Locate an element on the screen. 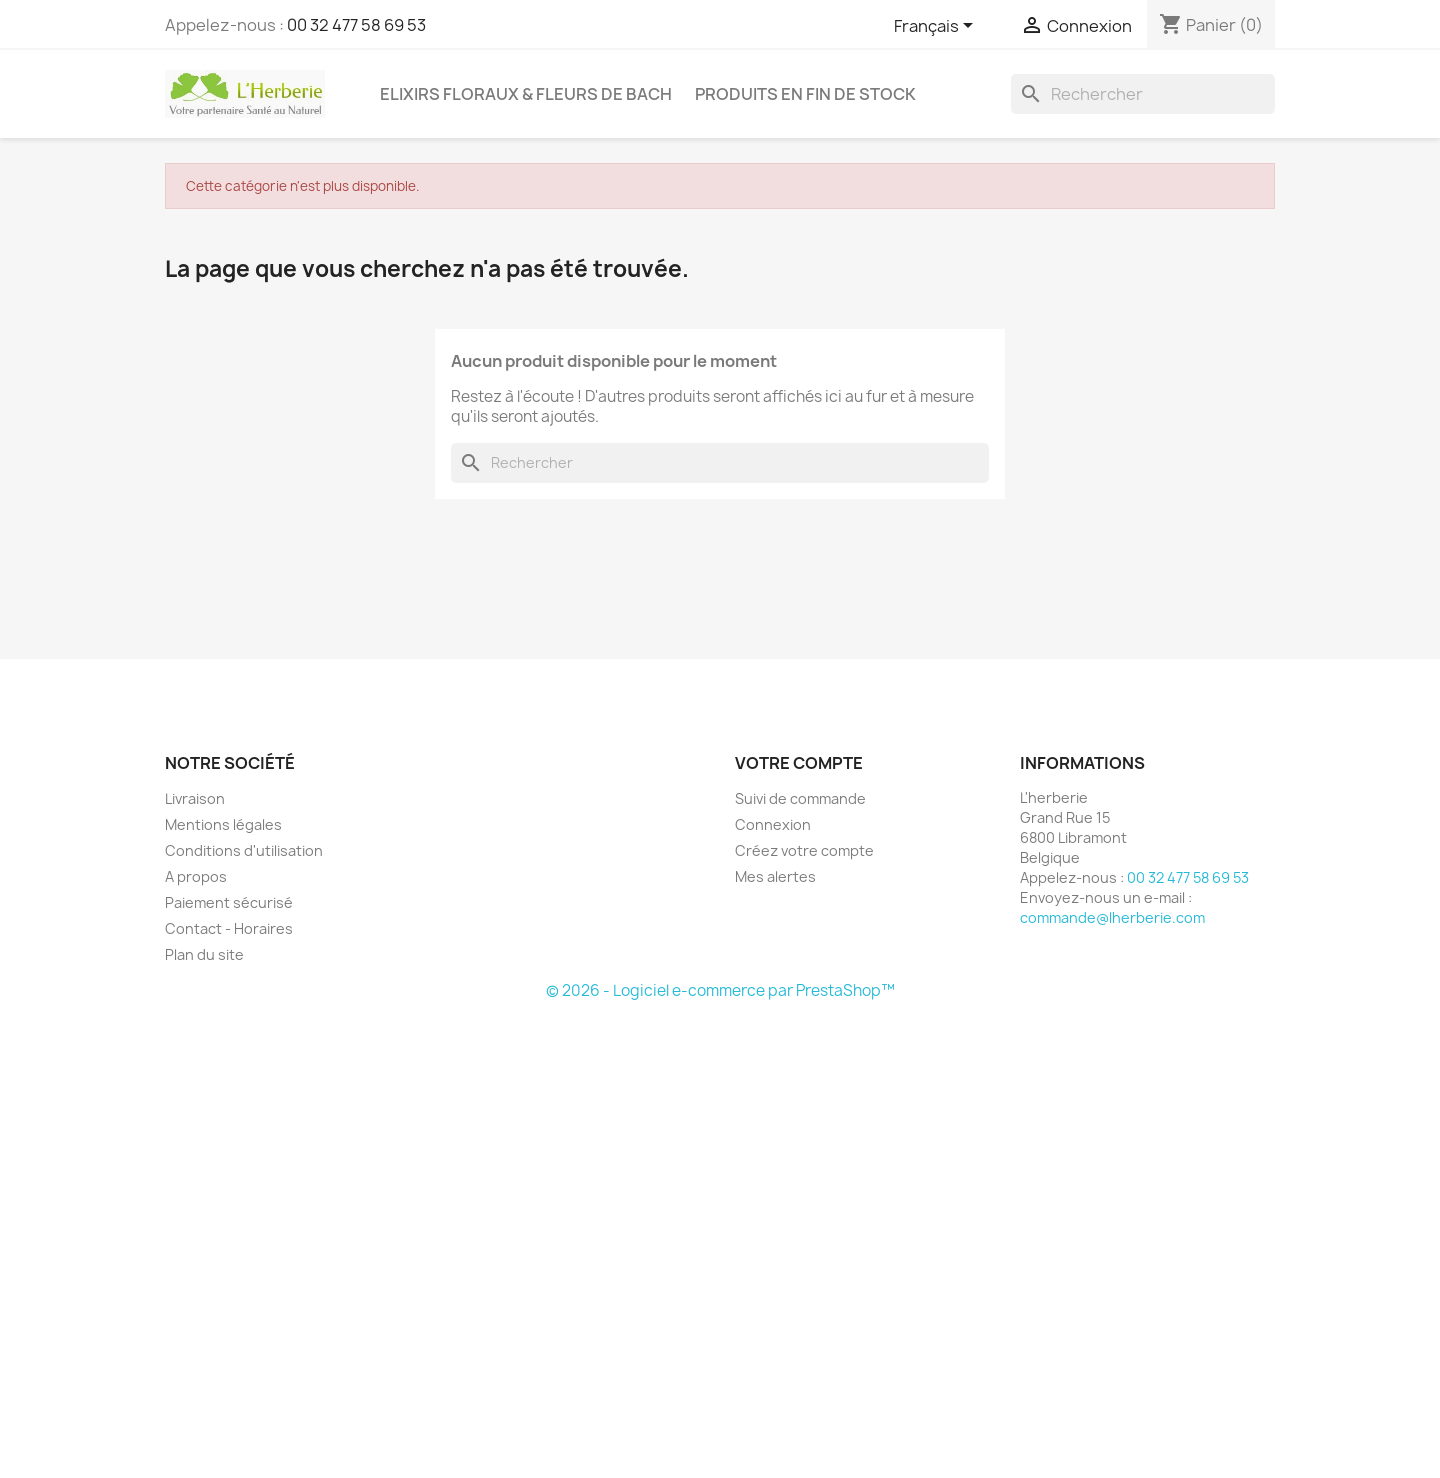  Livraison is located at coordinates (195, 798).